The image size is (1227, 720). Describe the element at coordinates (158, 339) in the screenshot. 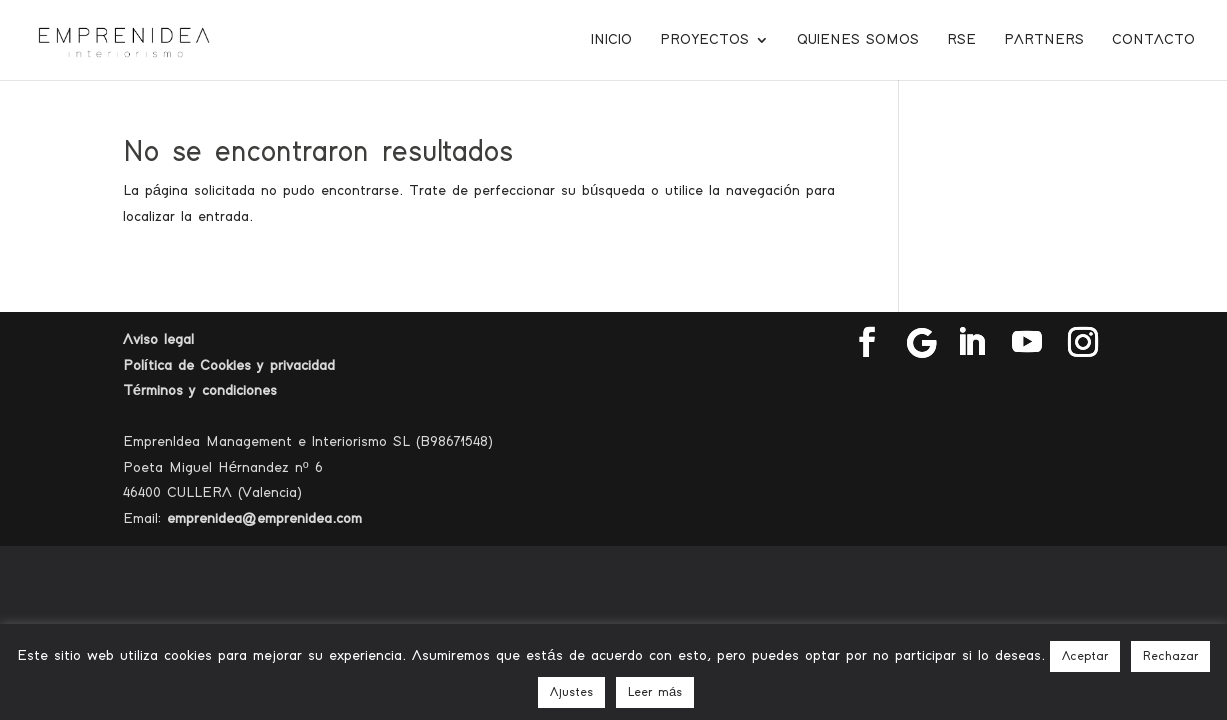

I see `Aviso legal` at that location.